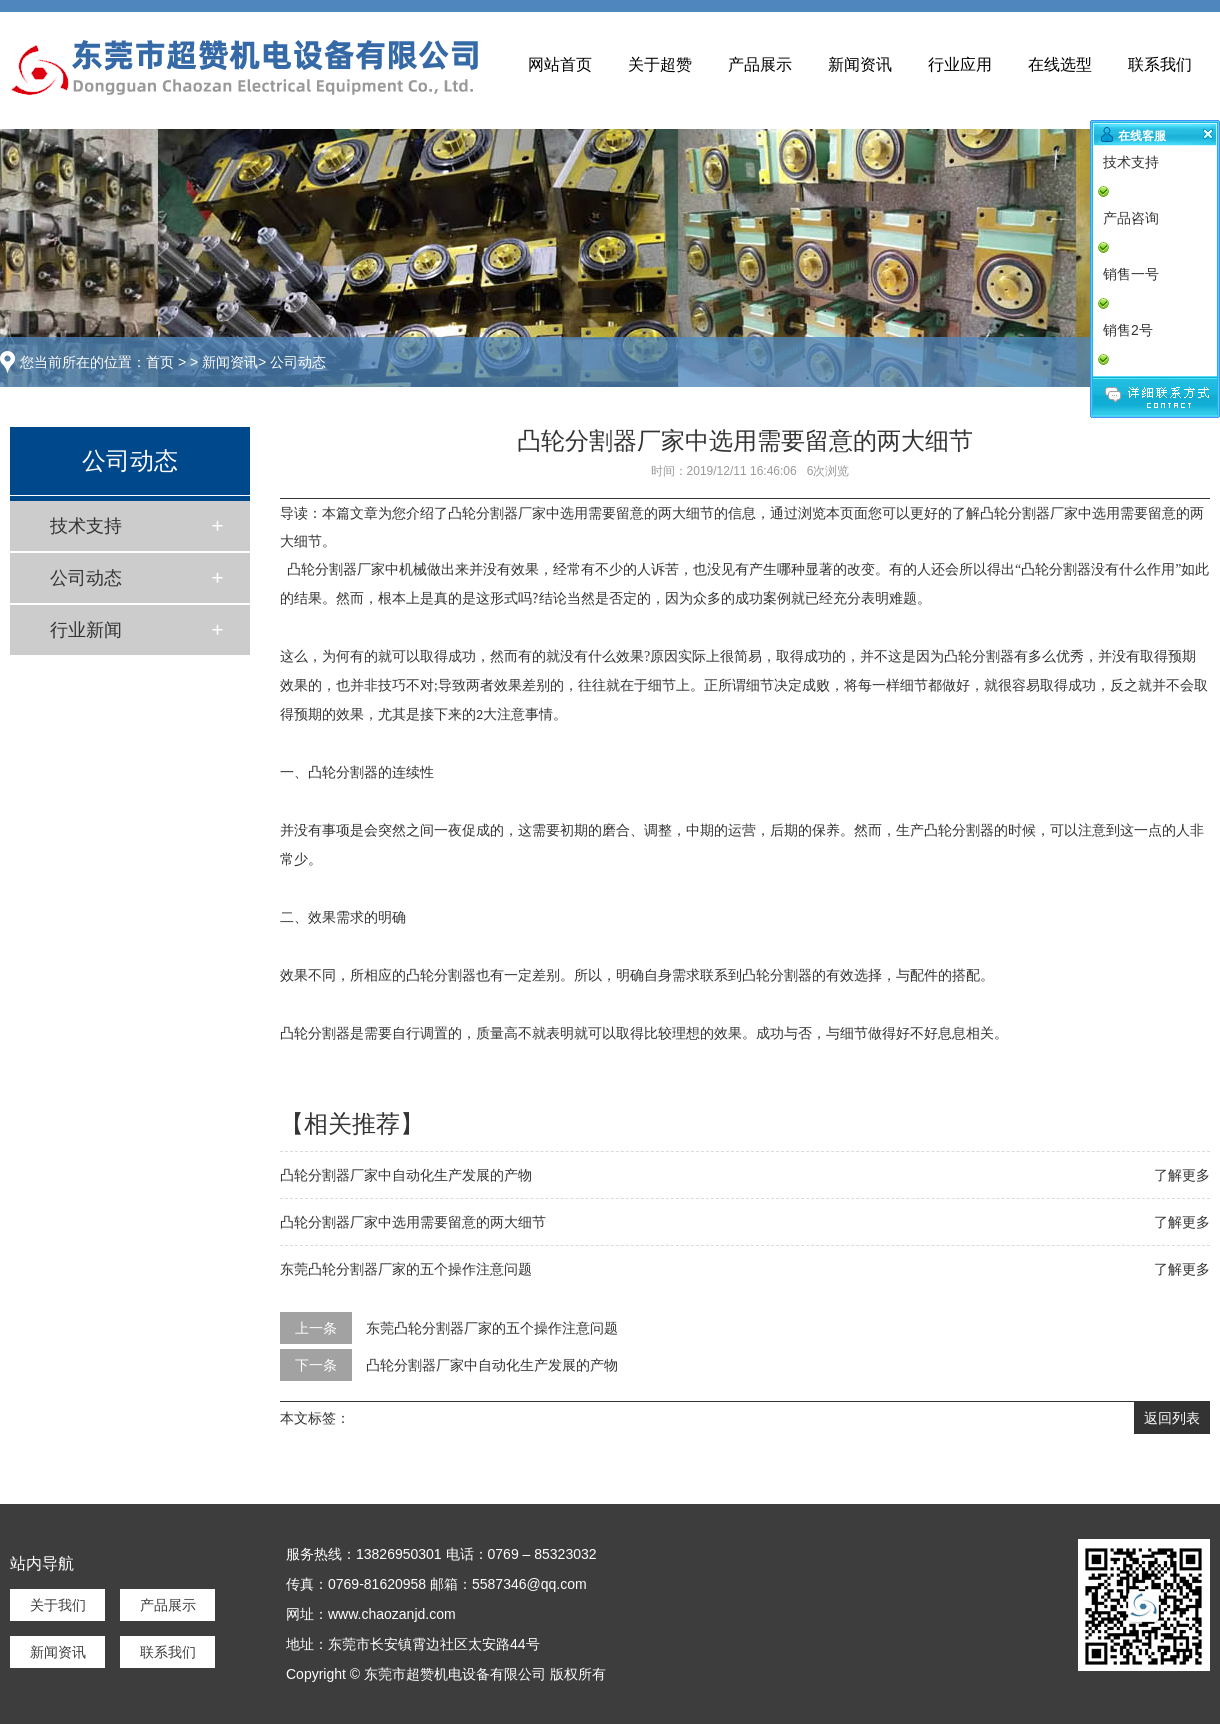 This screenshot has height=1724, width=1220. What do you see at coordinates (960, 64) in the screenshot?
I see `行业应用` at bounding box center [960, 64].